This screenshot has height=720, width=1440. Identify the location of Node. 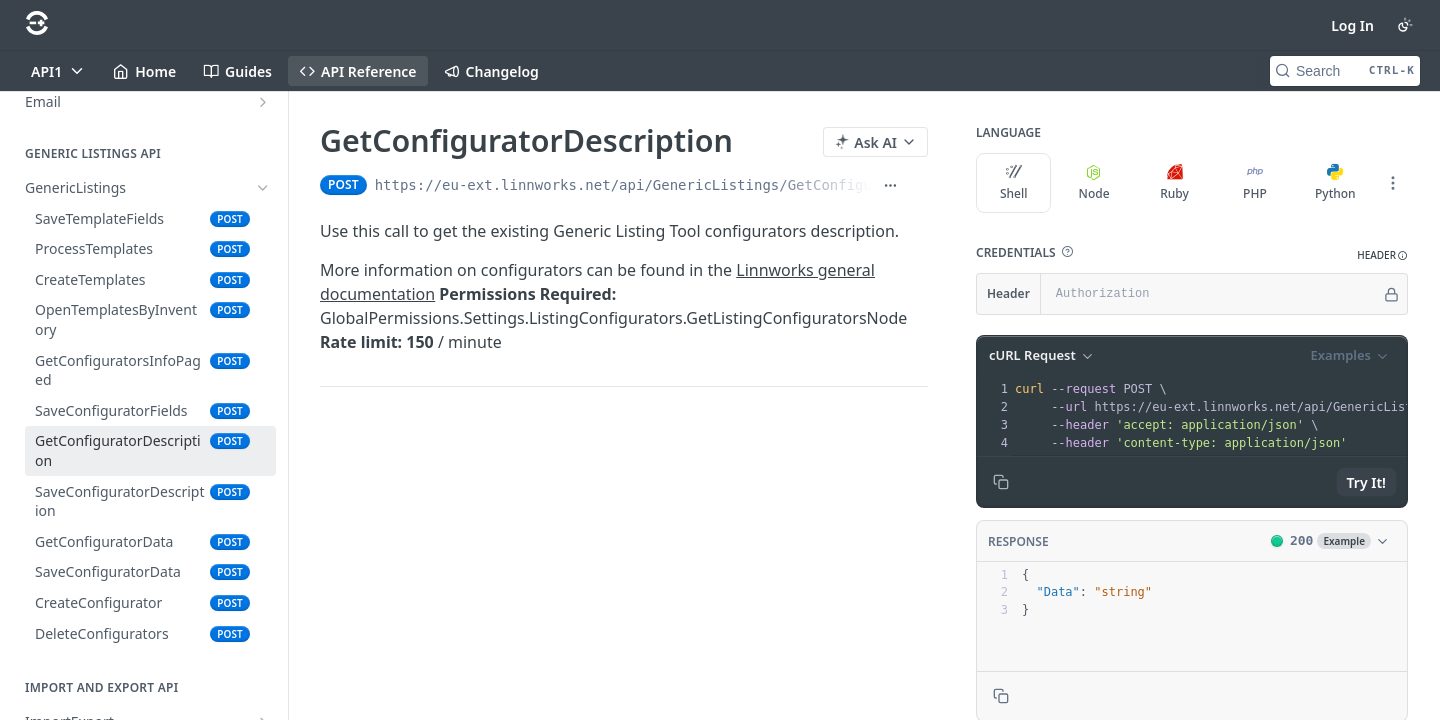
(1094, 183).